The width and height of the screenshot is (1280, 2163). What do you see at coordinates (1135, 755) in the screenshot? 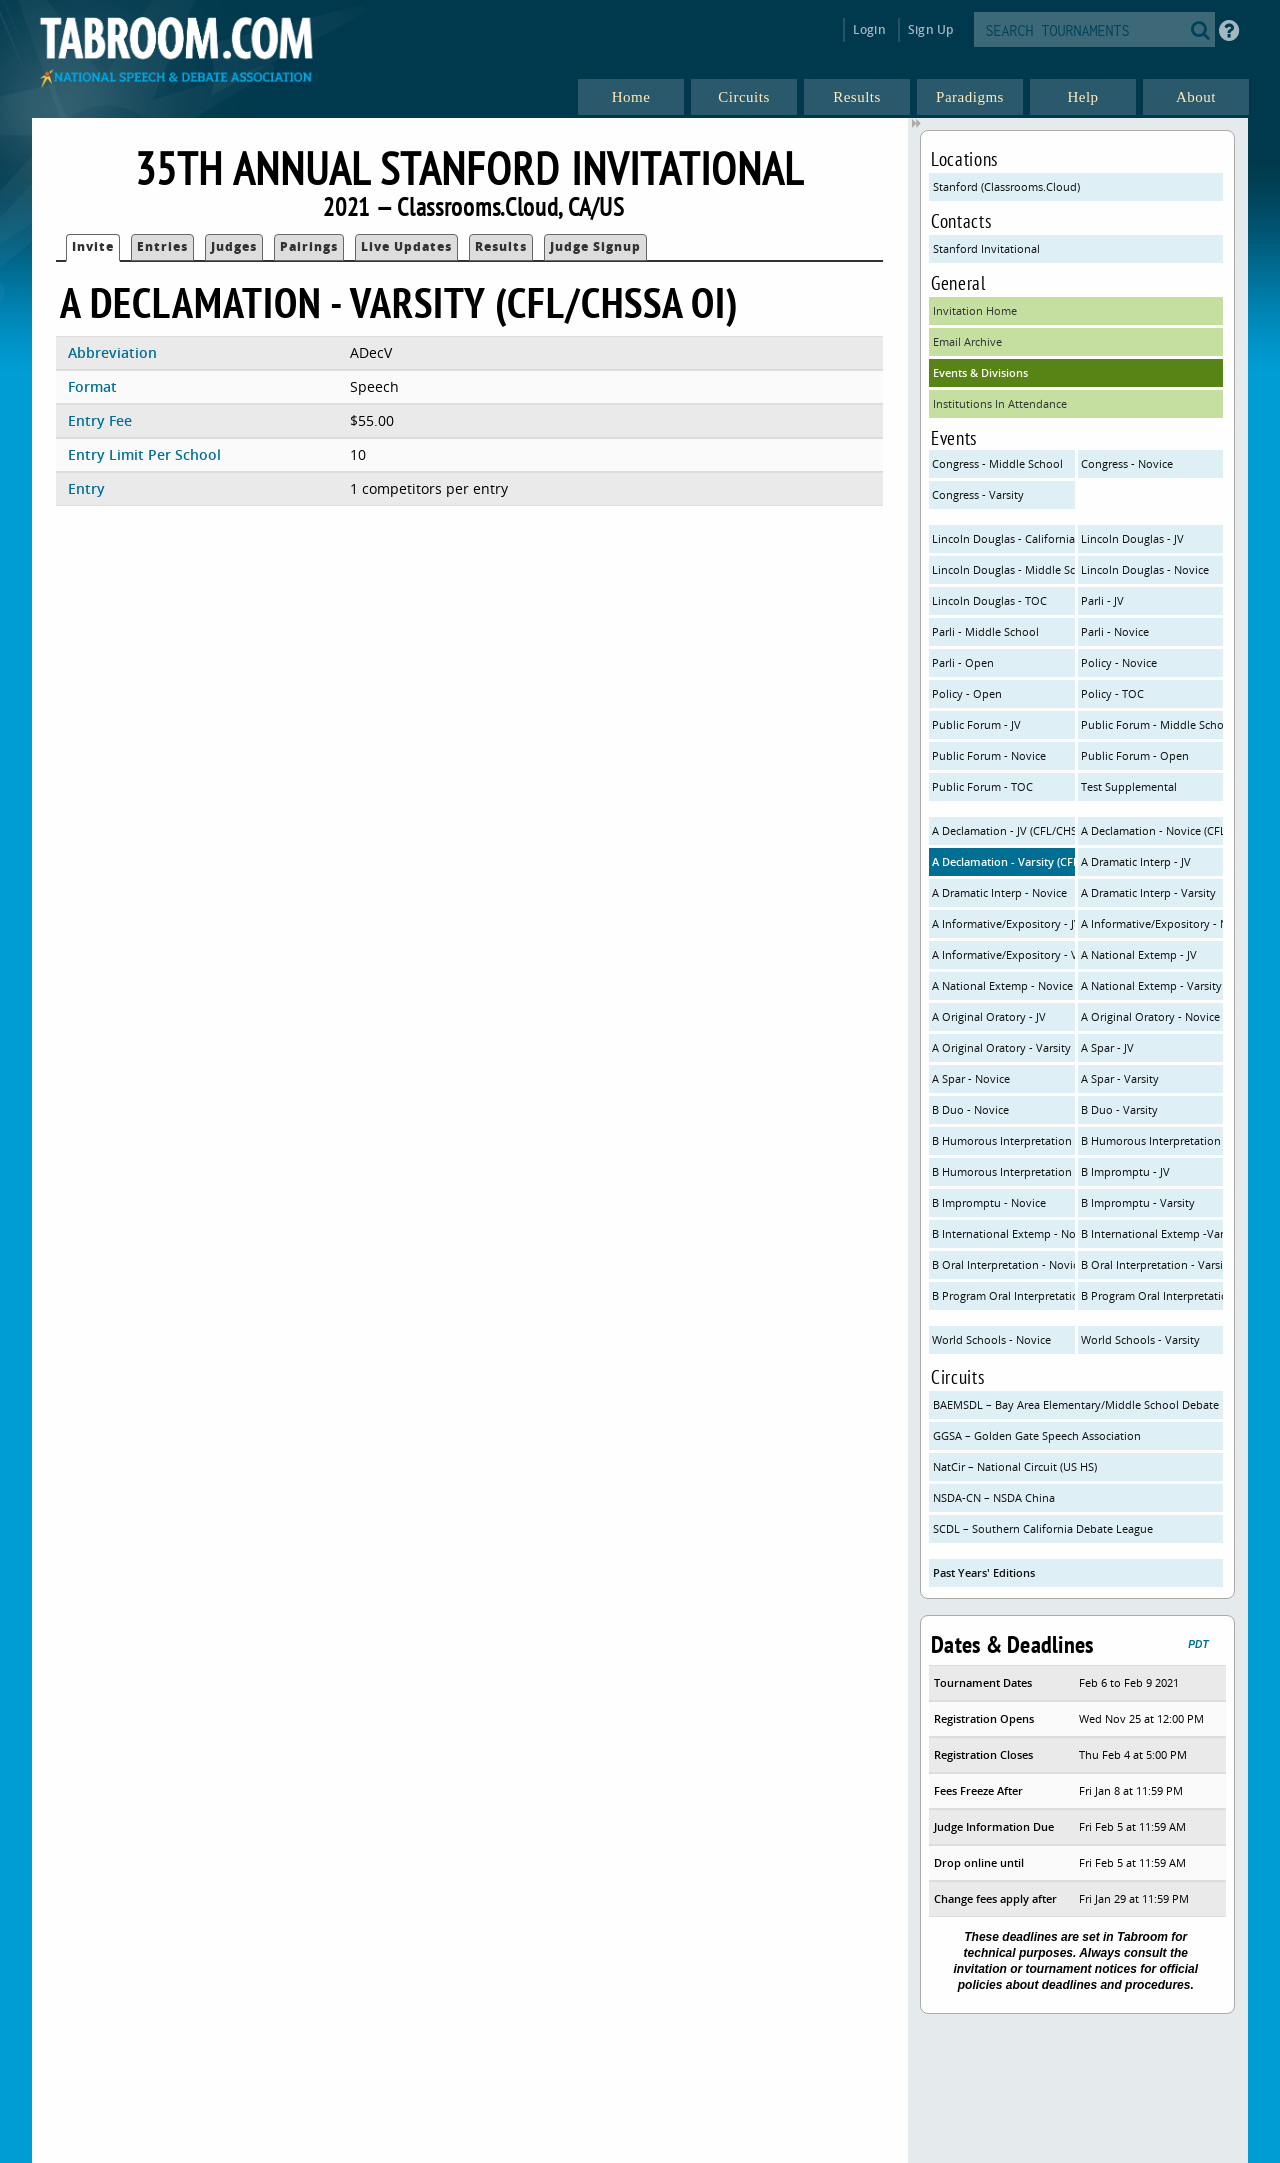
I see `Public Forum - Open` at bounding box center [1135, 755].